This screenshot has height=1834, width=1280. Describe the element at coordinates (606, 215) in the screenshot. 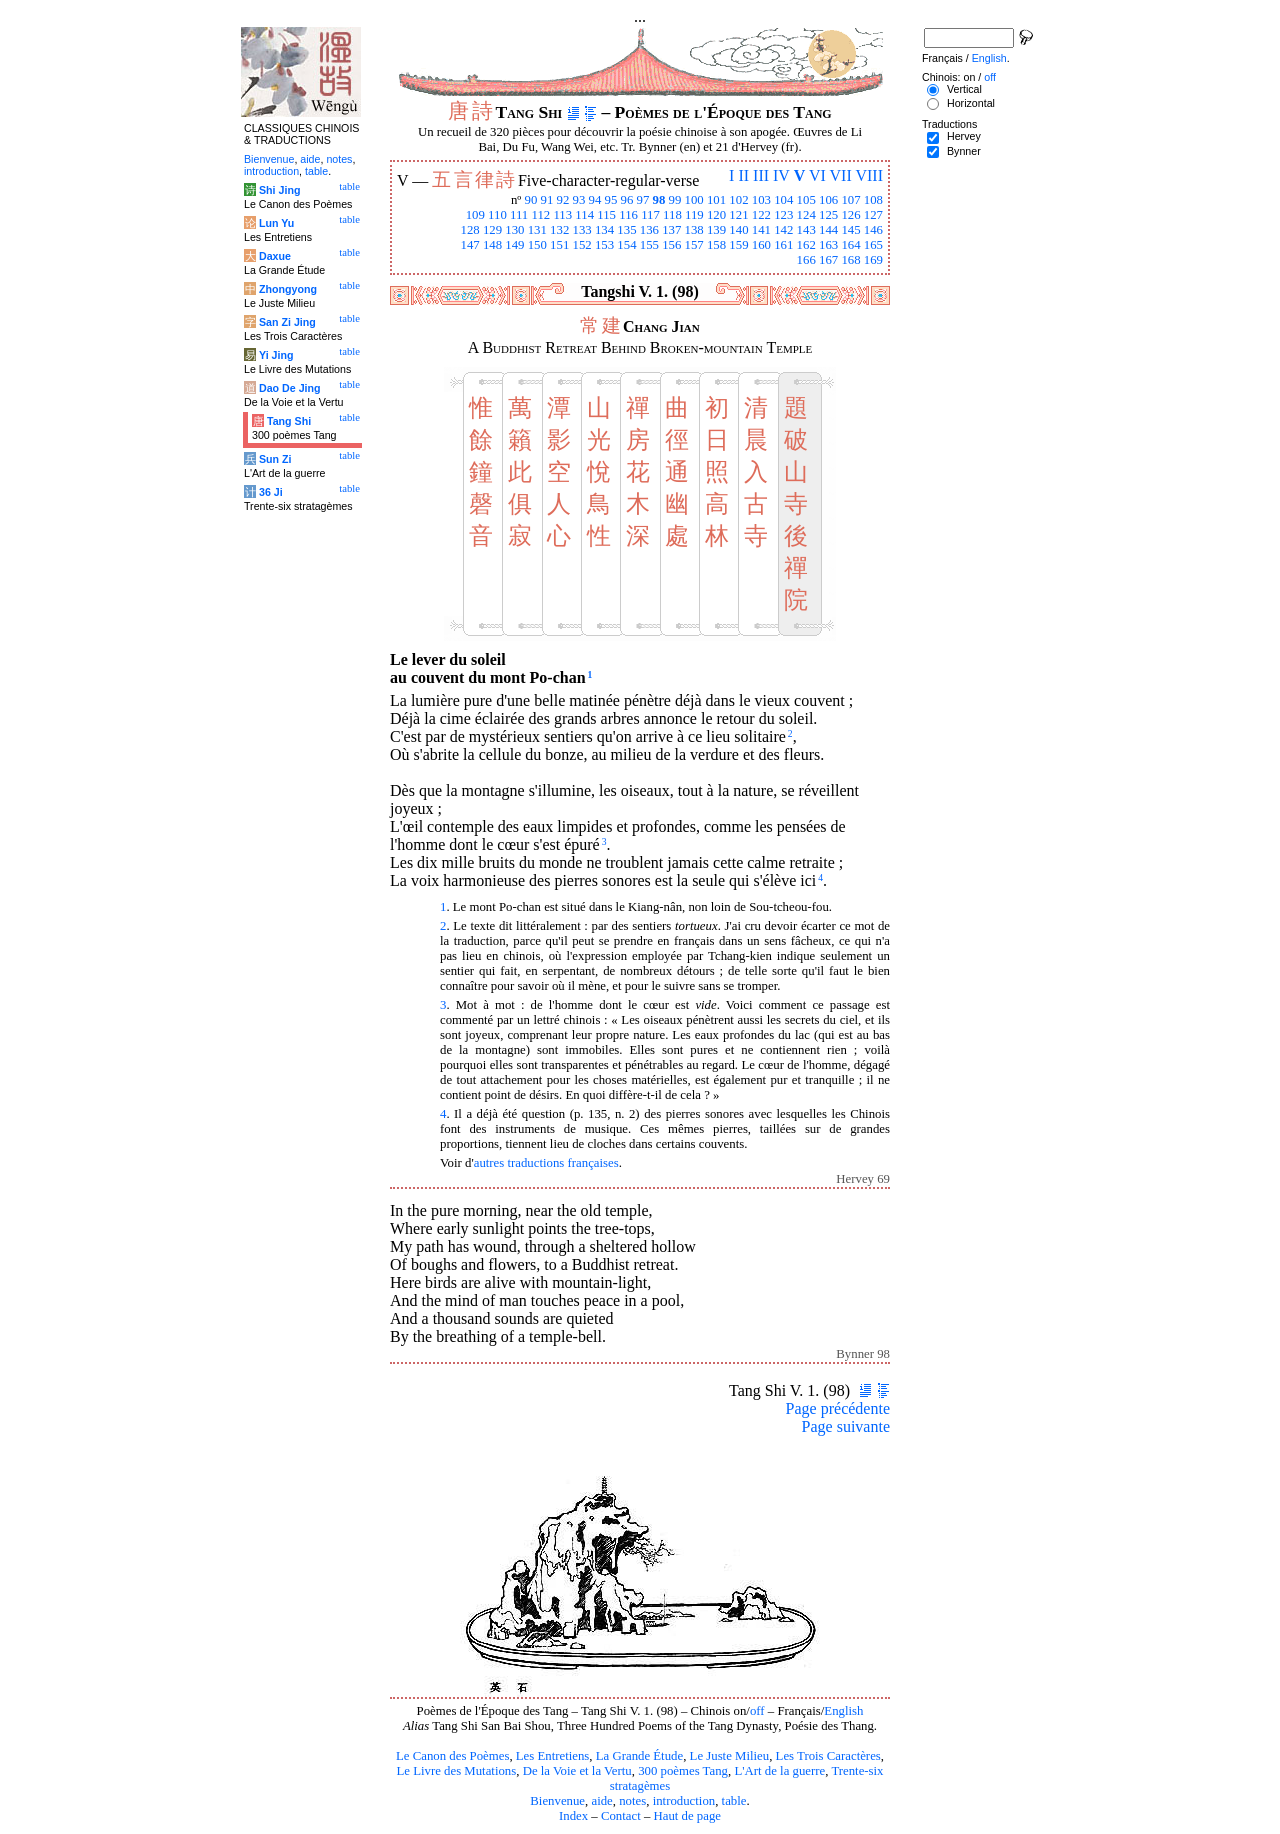

I see `115` at that location.